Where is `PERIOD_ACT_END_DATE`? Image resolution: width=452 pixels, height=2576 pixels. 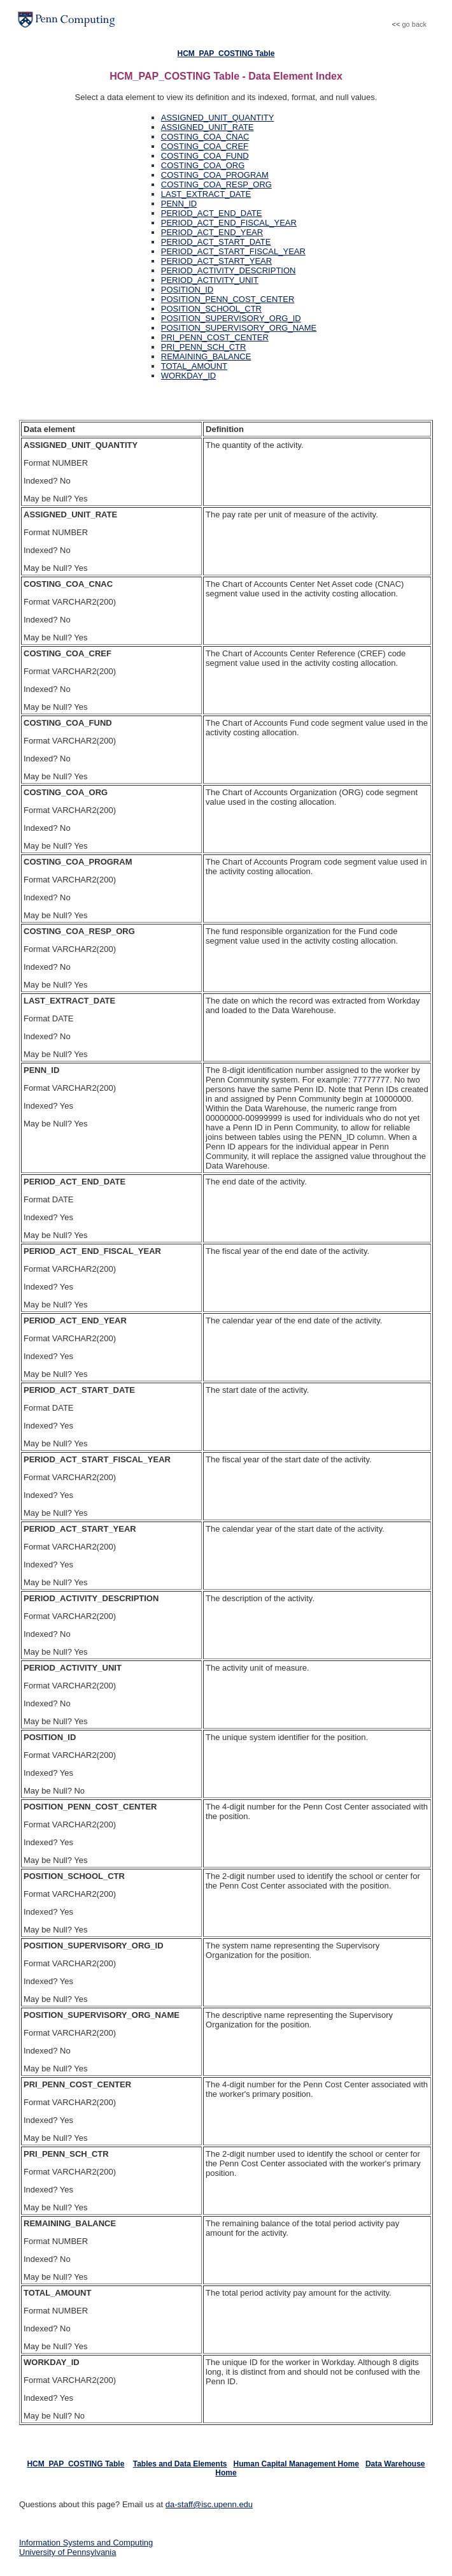 PERIOD_ACT_END_DATE is located at coordinates (211, 213).